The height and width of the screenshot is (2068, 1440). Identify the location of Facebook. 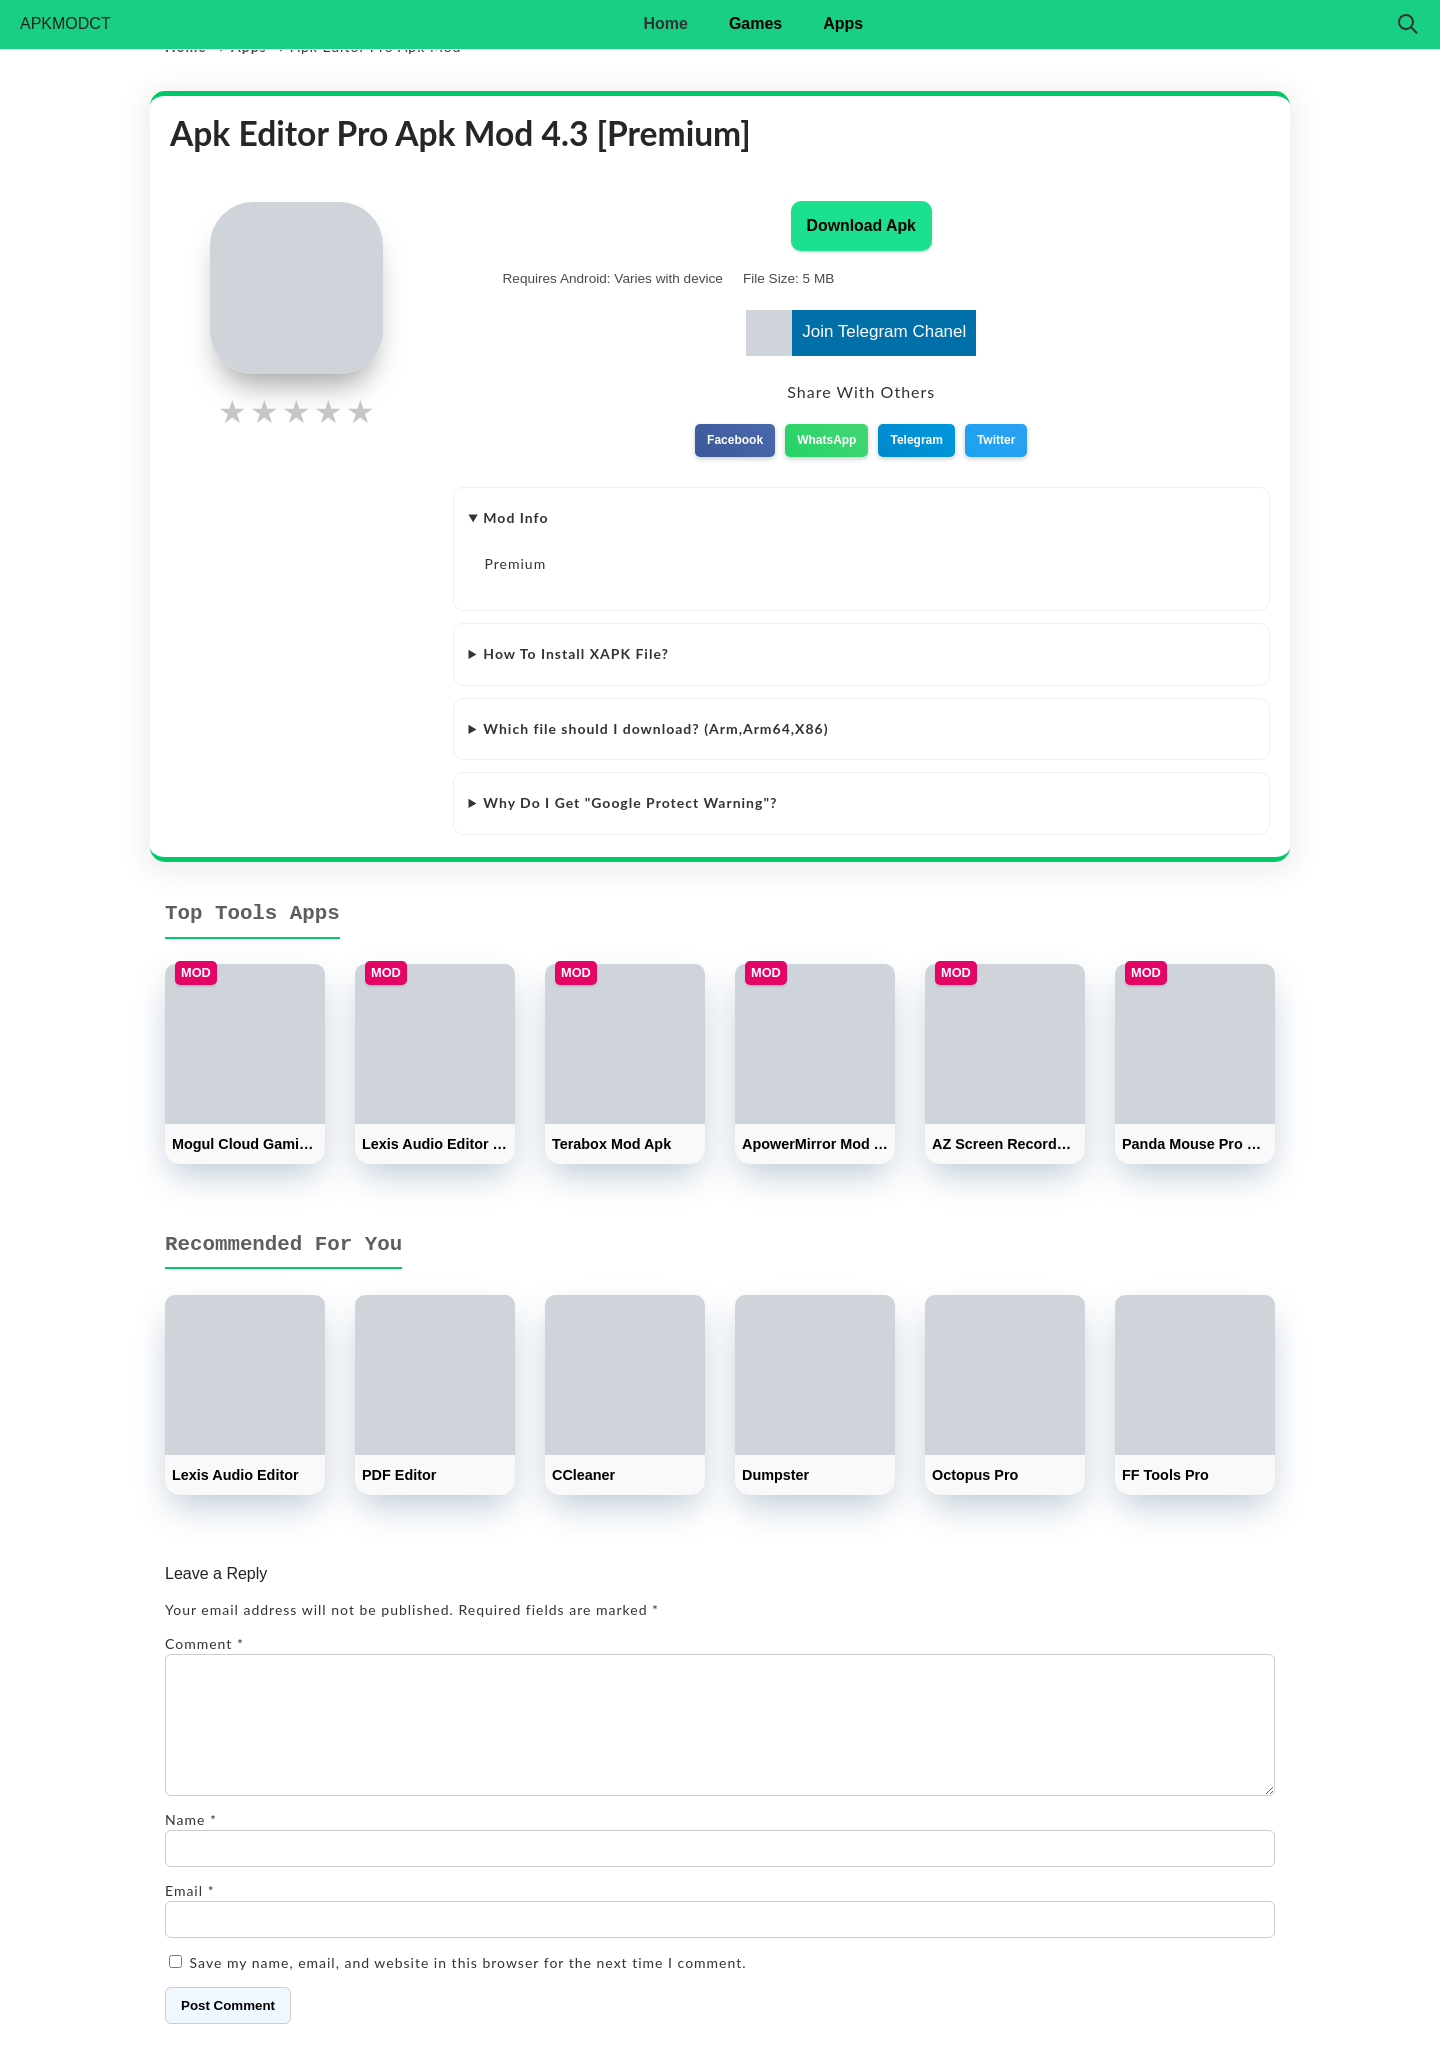
(735, 440).